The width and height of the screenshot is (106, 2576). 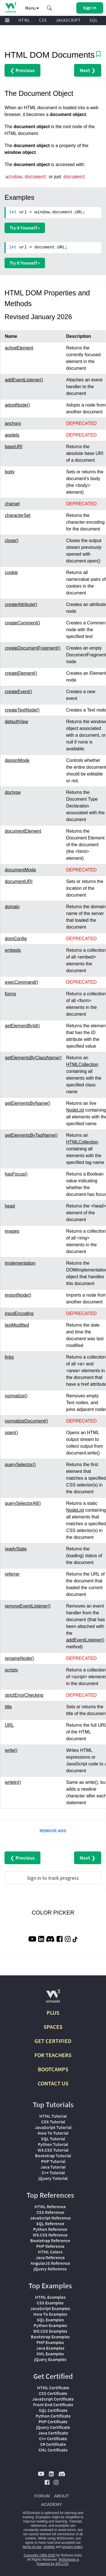 I want to click on HTML Certificate, so click(x=53, y=2387).